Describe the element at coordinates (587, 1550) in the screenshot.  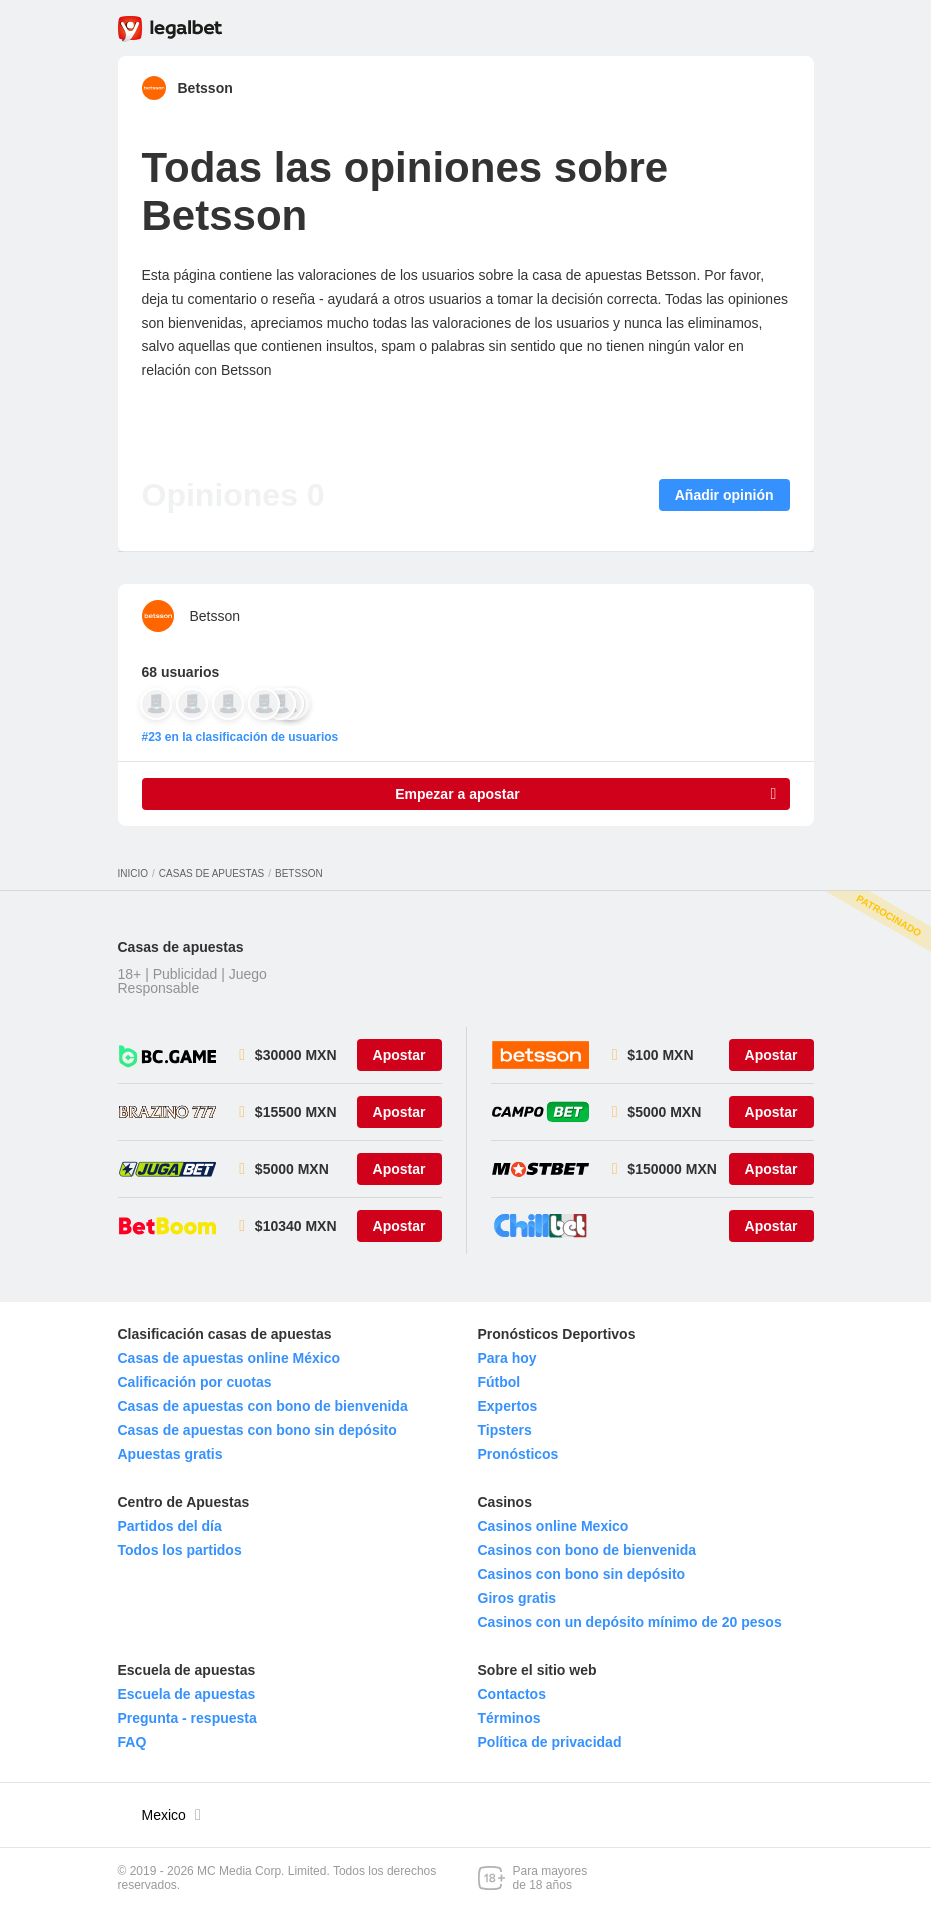
I see `Casinos con bono de bienvenida` at that location.